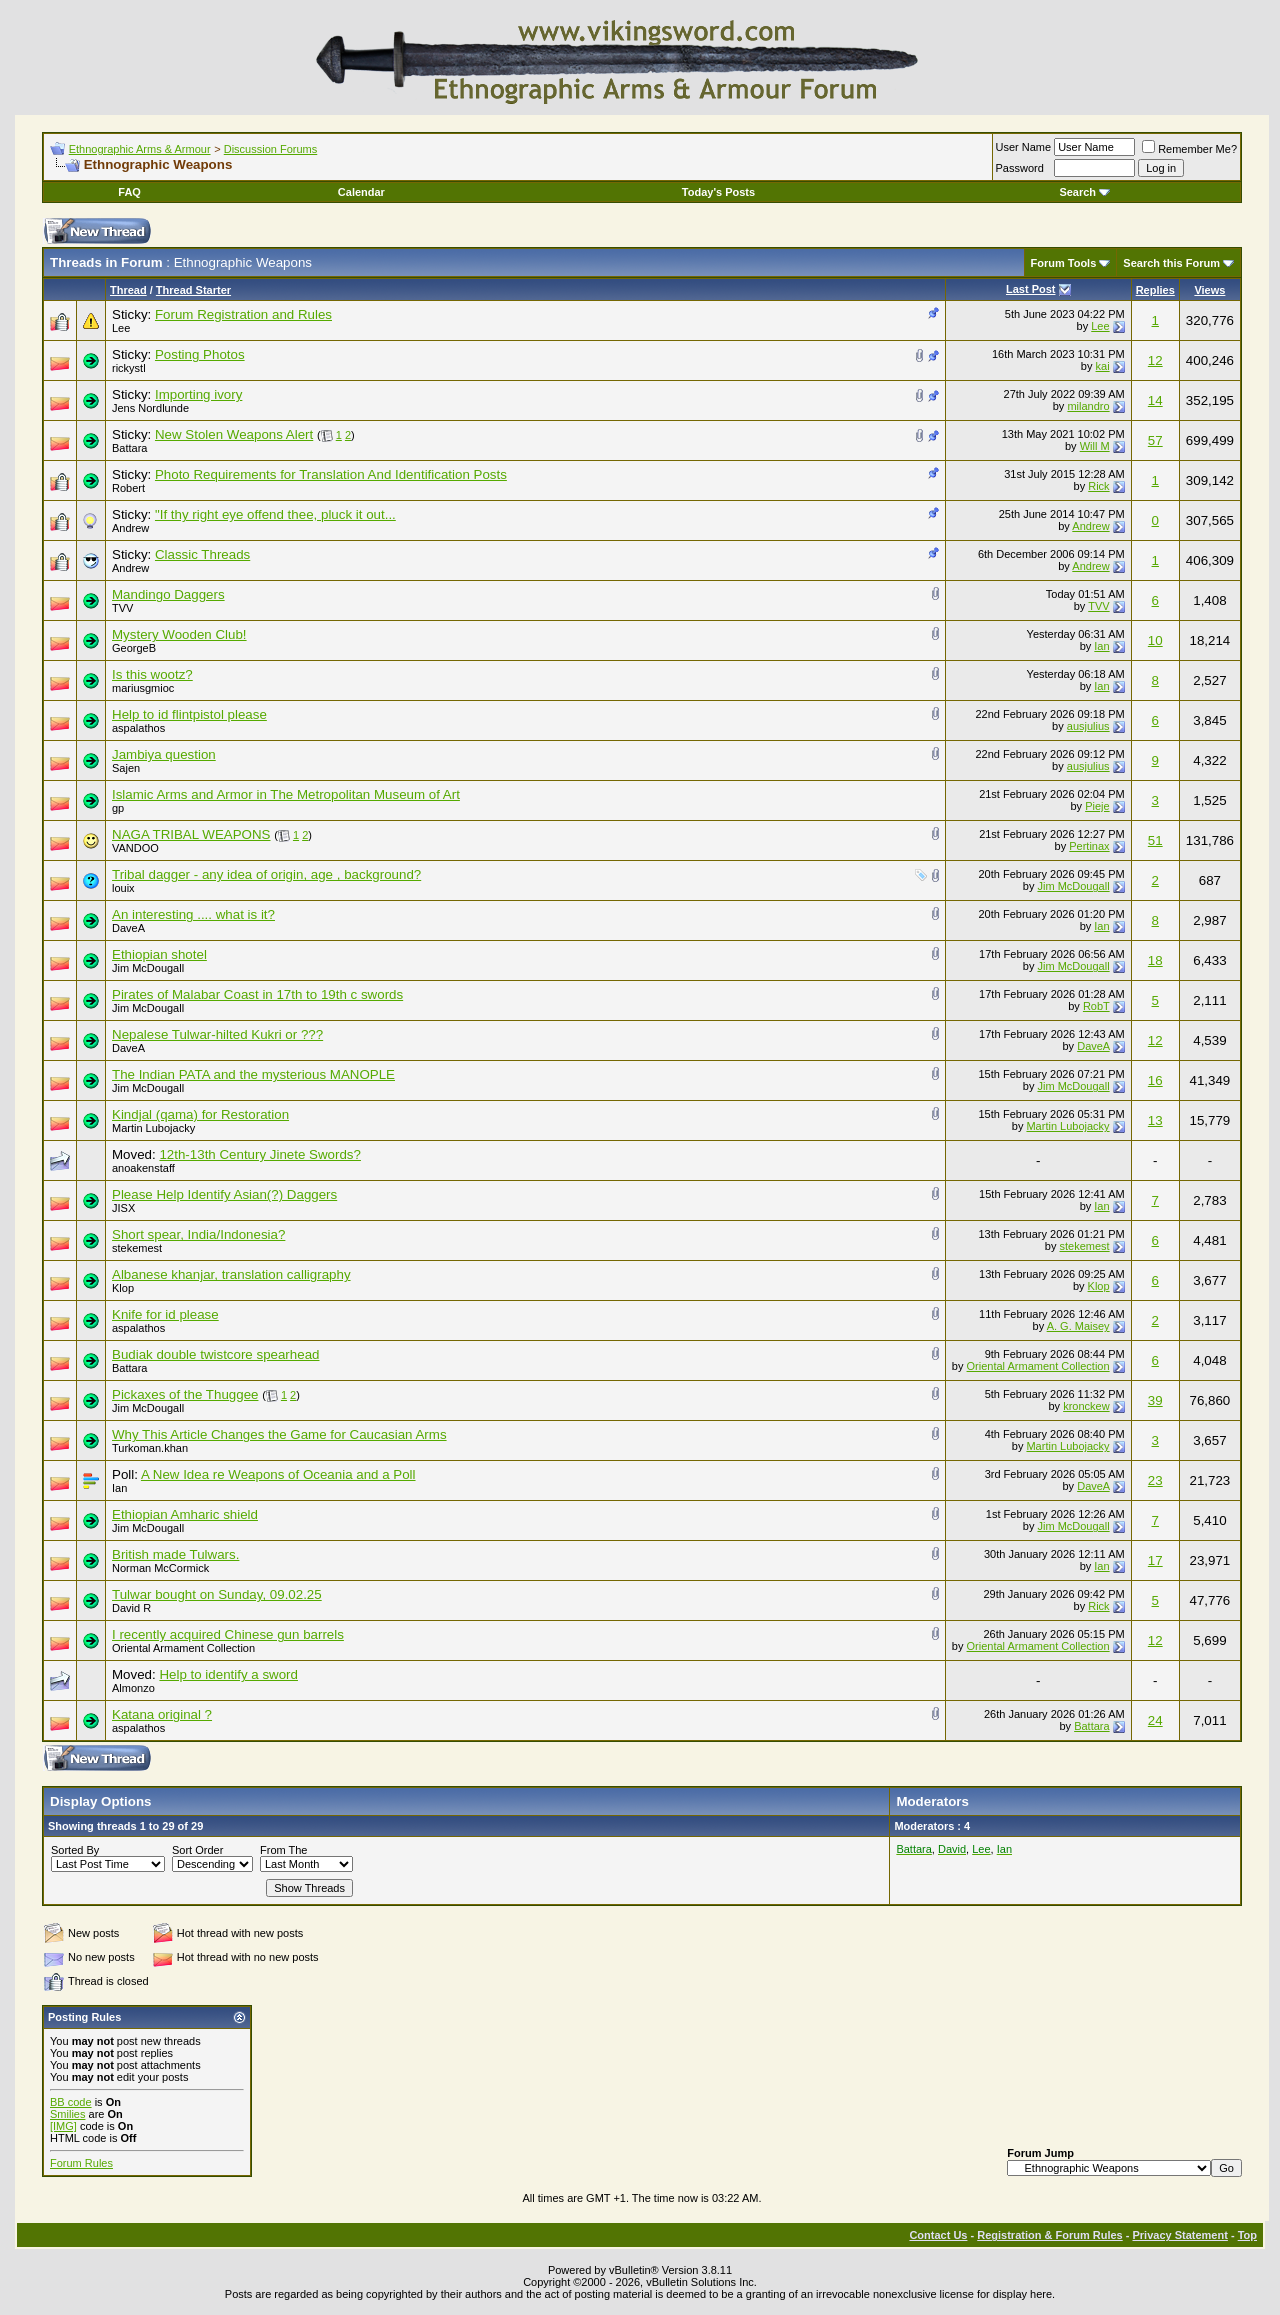 The width and height of the screenshot is (1280, 2315). Describe the element at coordinates (193, 914) in the screenshot. I see `An interesting .... what is it?` at that location.